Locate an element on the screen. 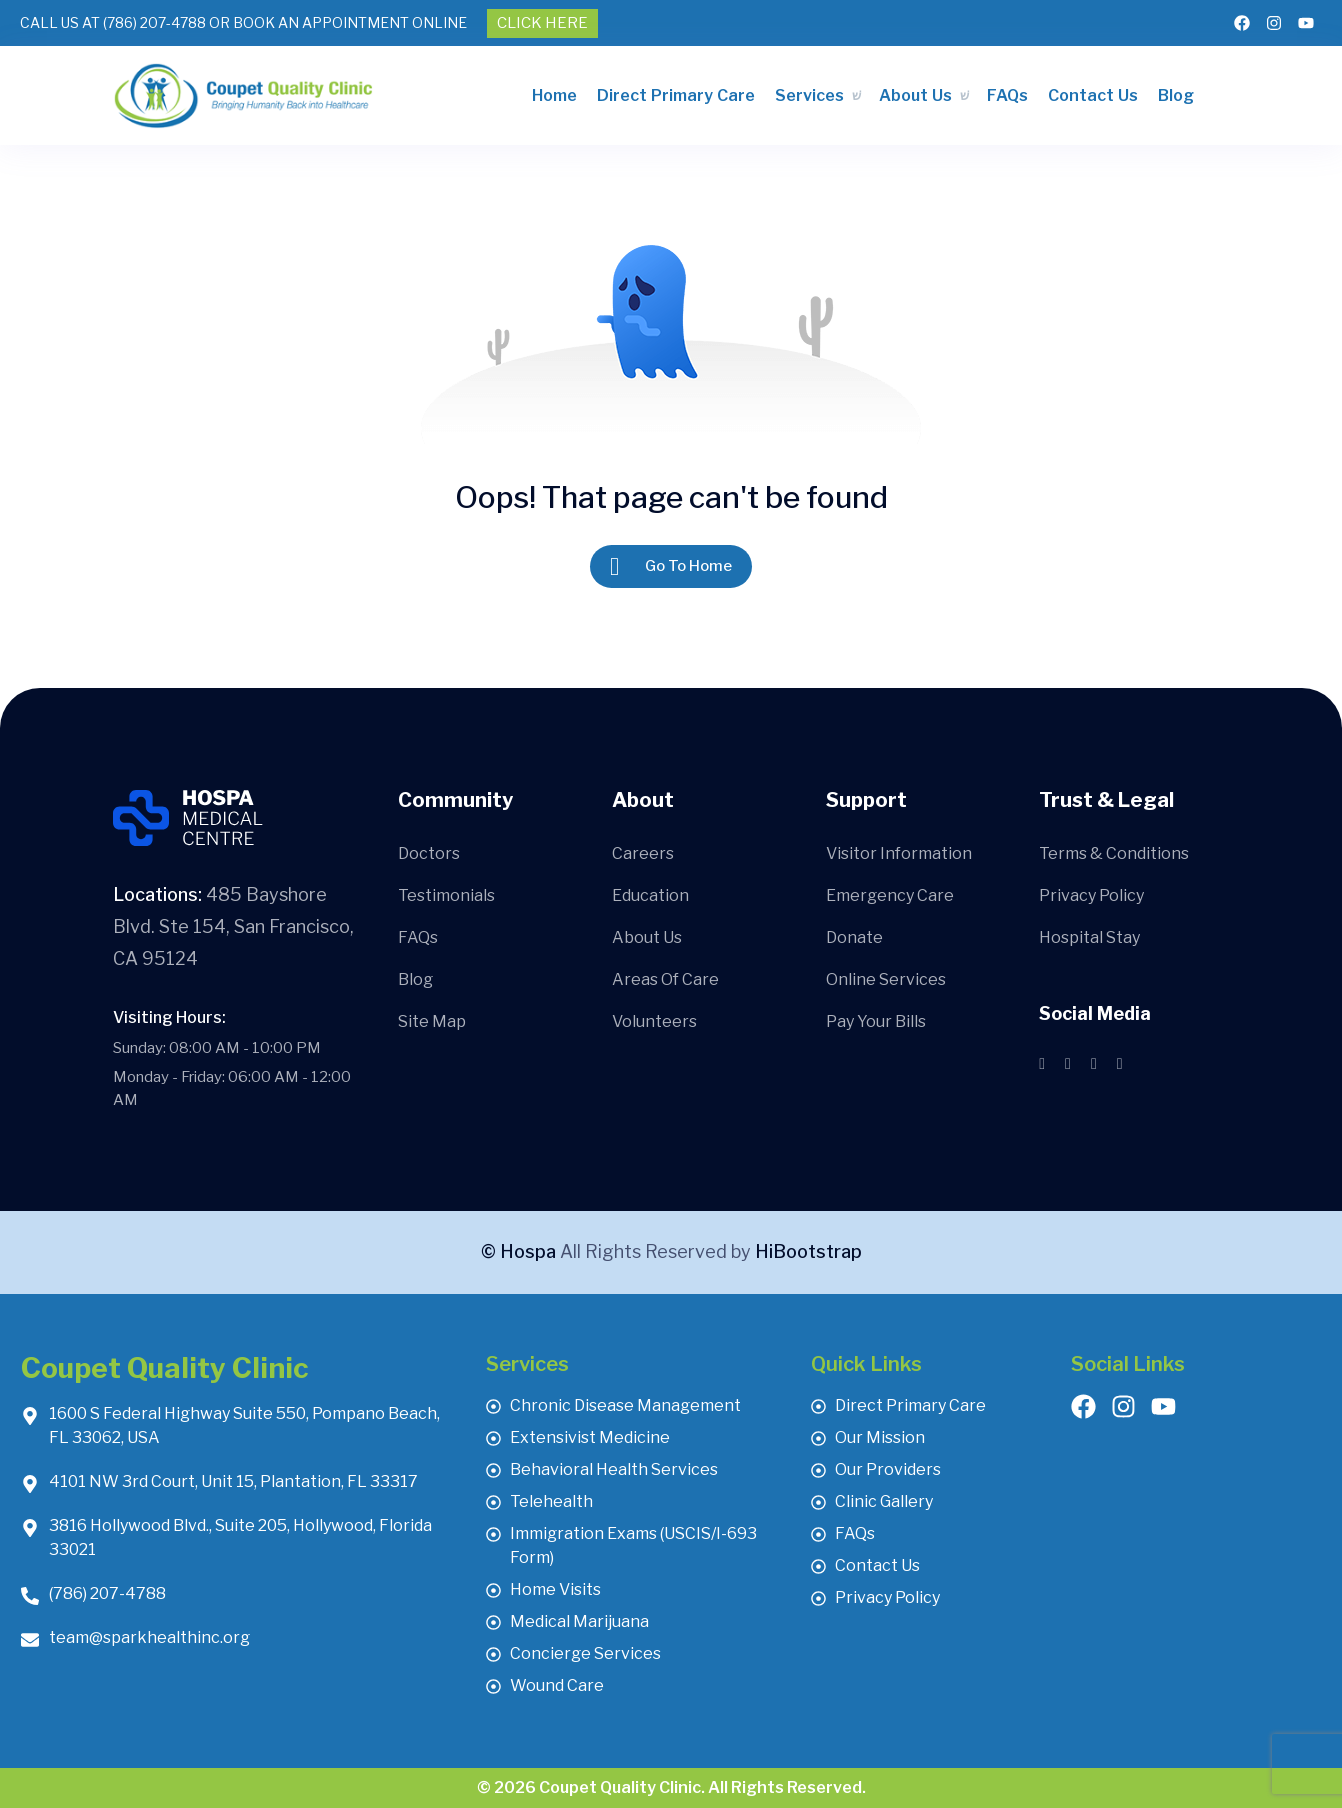 Image resolution: width=1342 pixels, height=1808 pixels. Blog is located at coordinates (1176, 95).